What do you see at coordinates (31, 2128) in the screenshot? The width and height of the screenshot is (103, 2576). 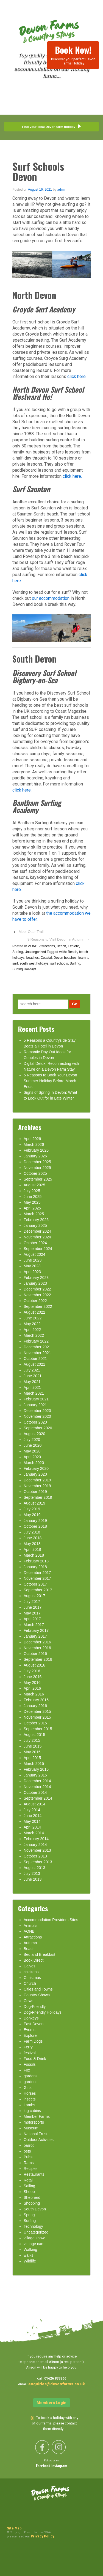 I see `Museum` at bounding box center [31, 2128].